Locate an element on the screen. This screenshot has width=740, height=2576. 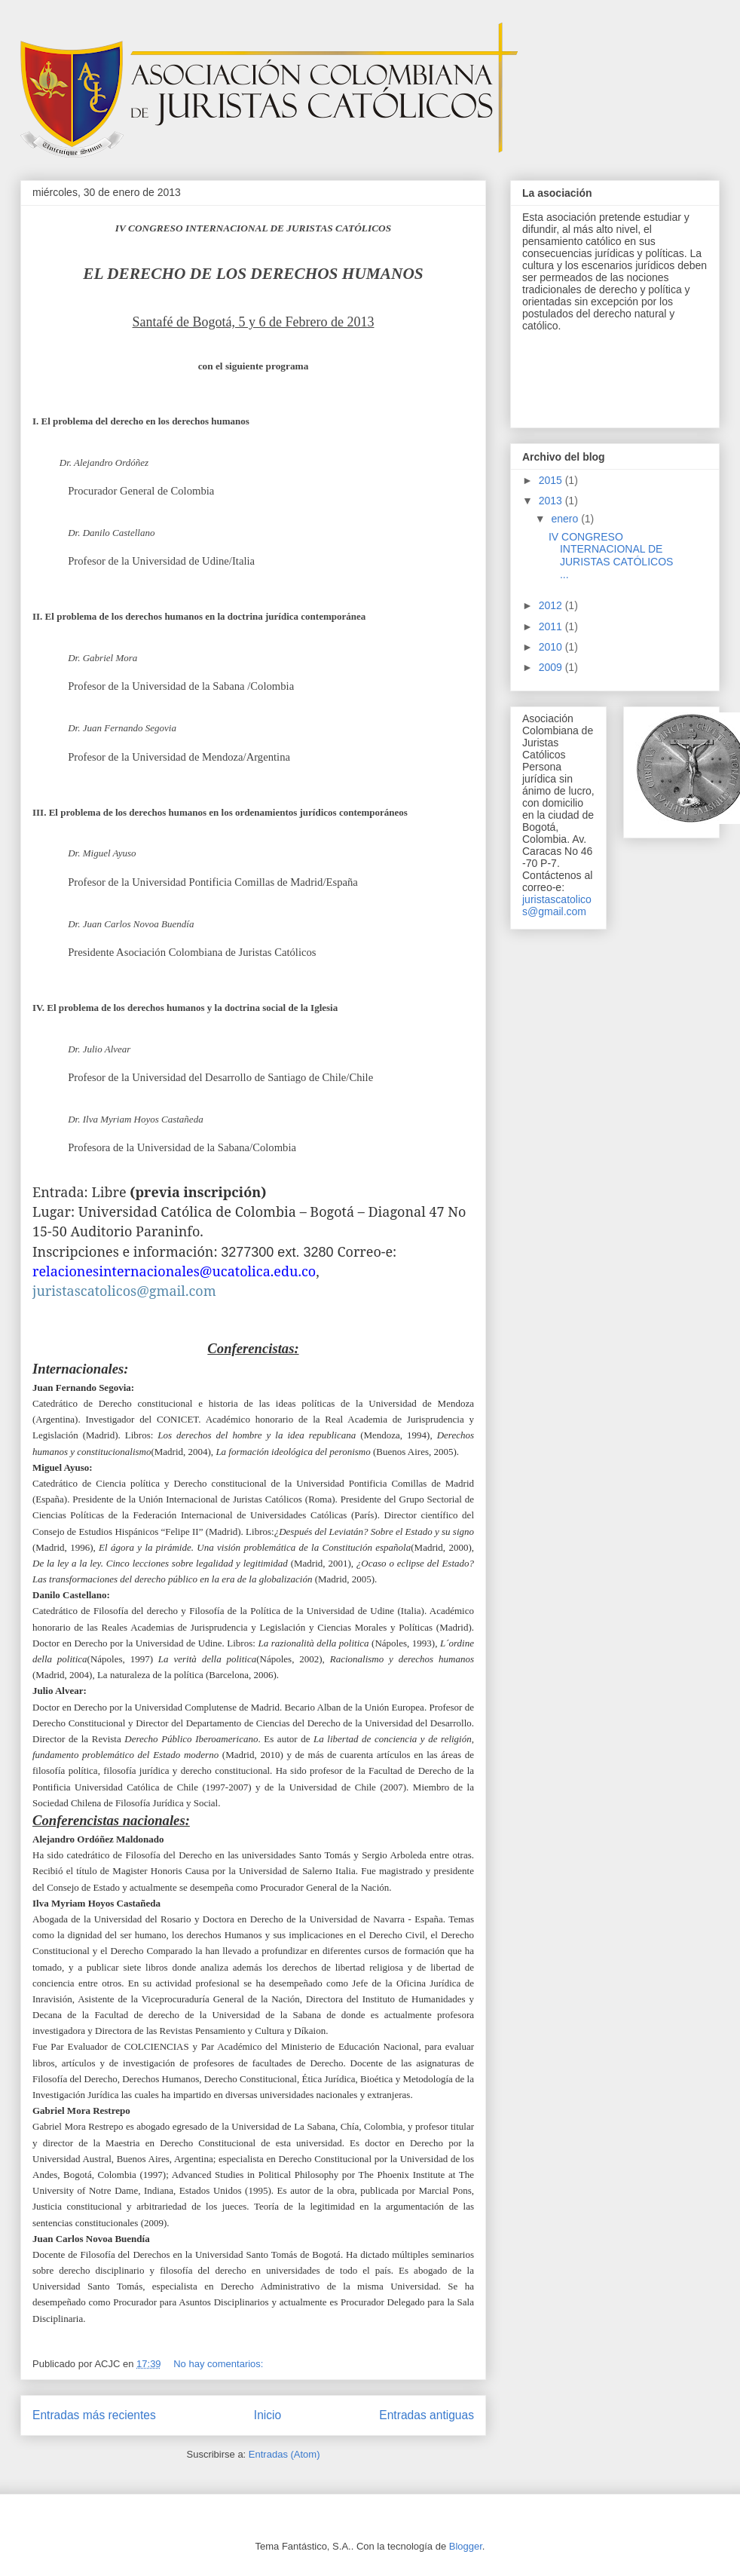
Inicio is located at coordinates (267, 2415).